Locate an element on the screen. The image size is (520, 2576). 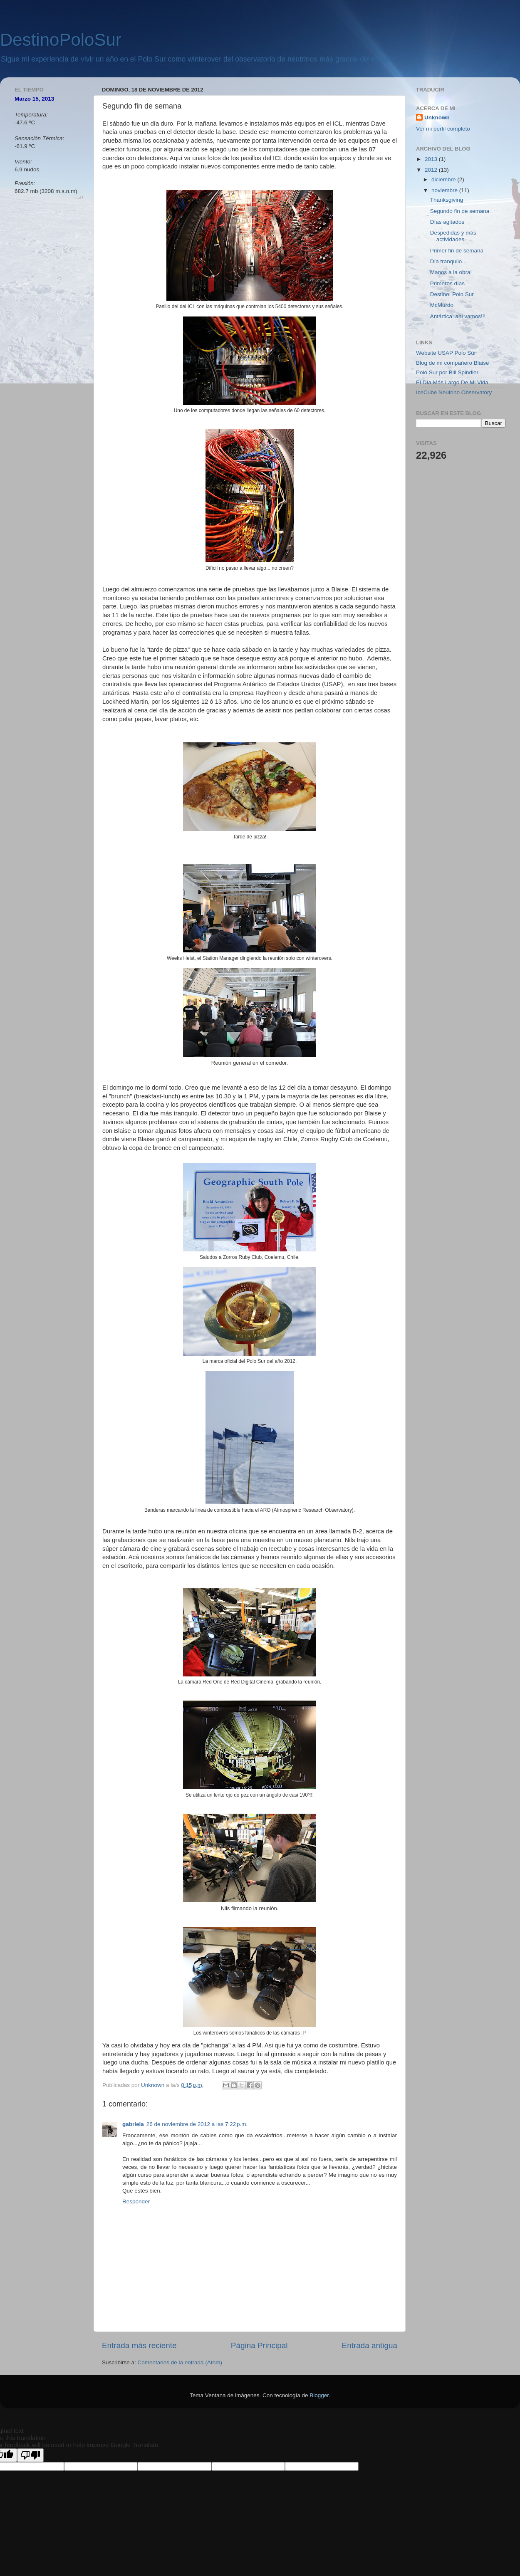
Thanksgiving is located at coordinates (446, 200).